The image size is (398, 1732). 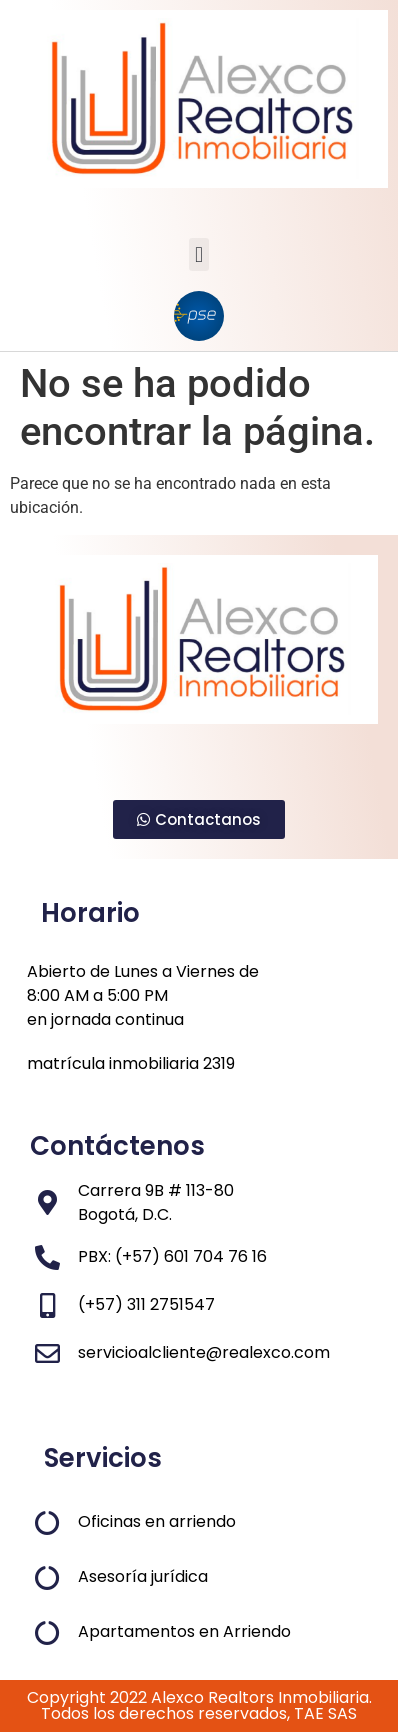 I want to click on Servicios, so click(x=103, y=1458).